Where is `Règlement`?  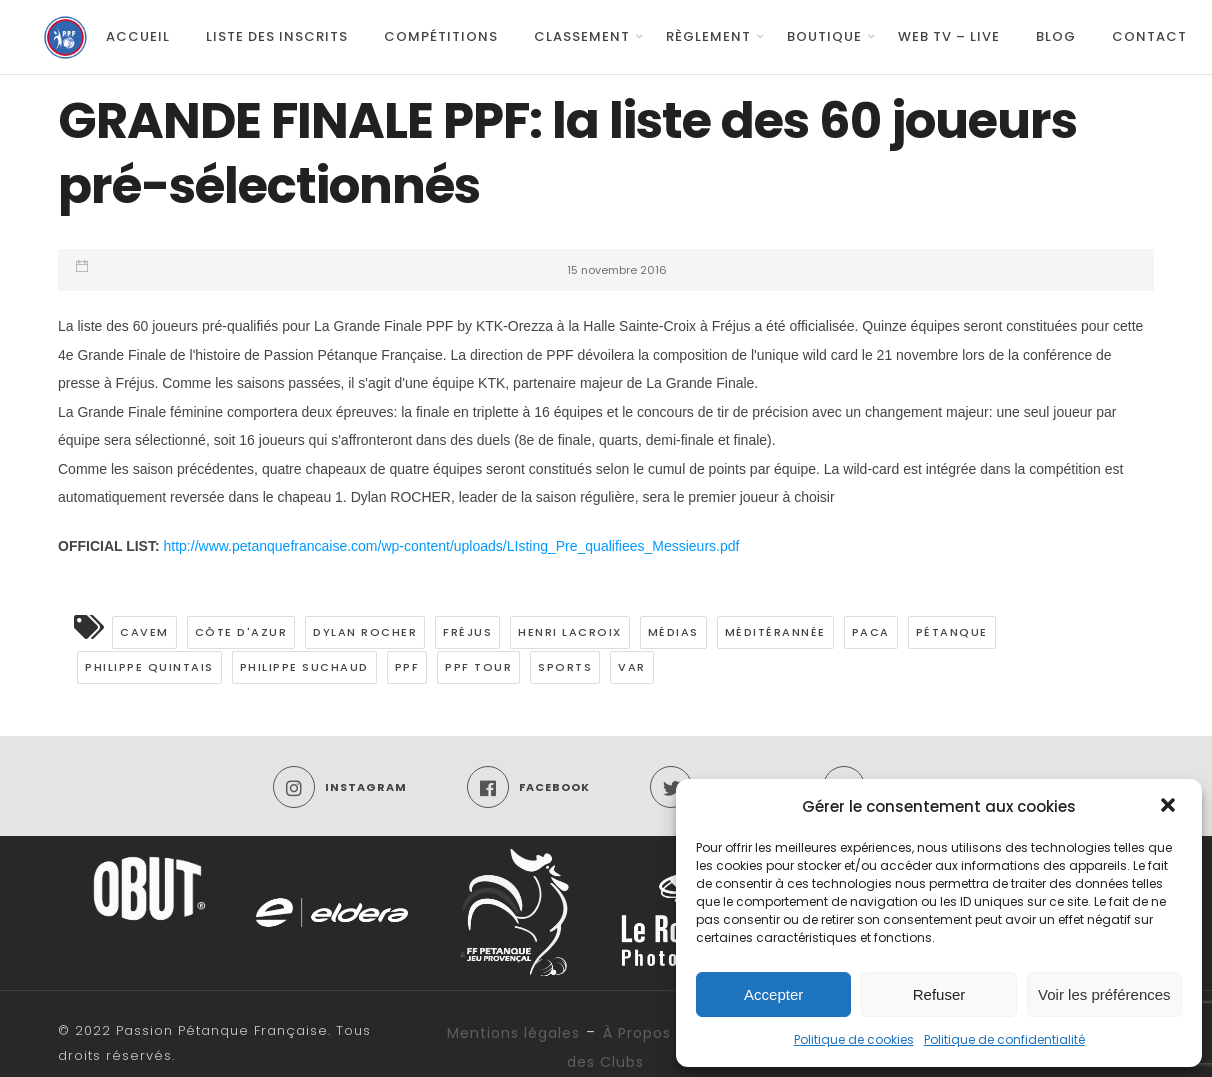 Règlement is located at coordinates (708, 36).